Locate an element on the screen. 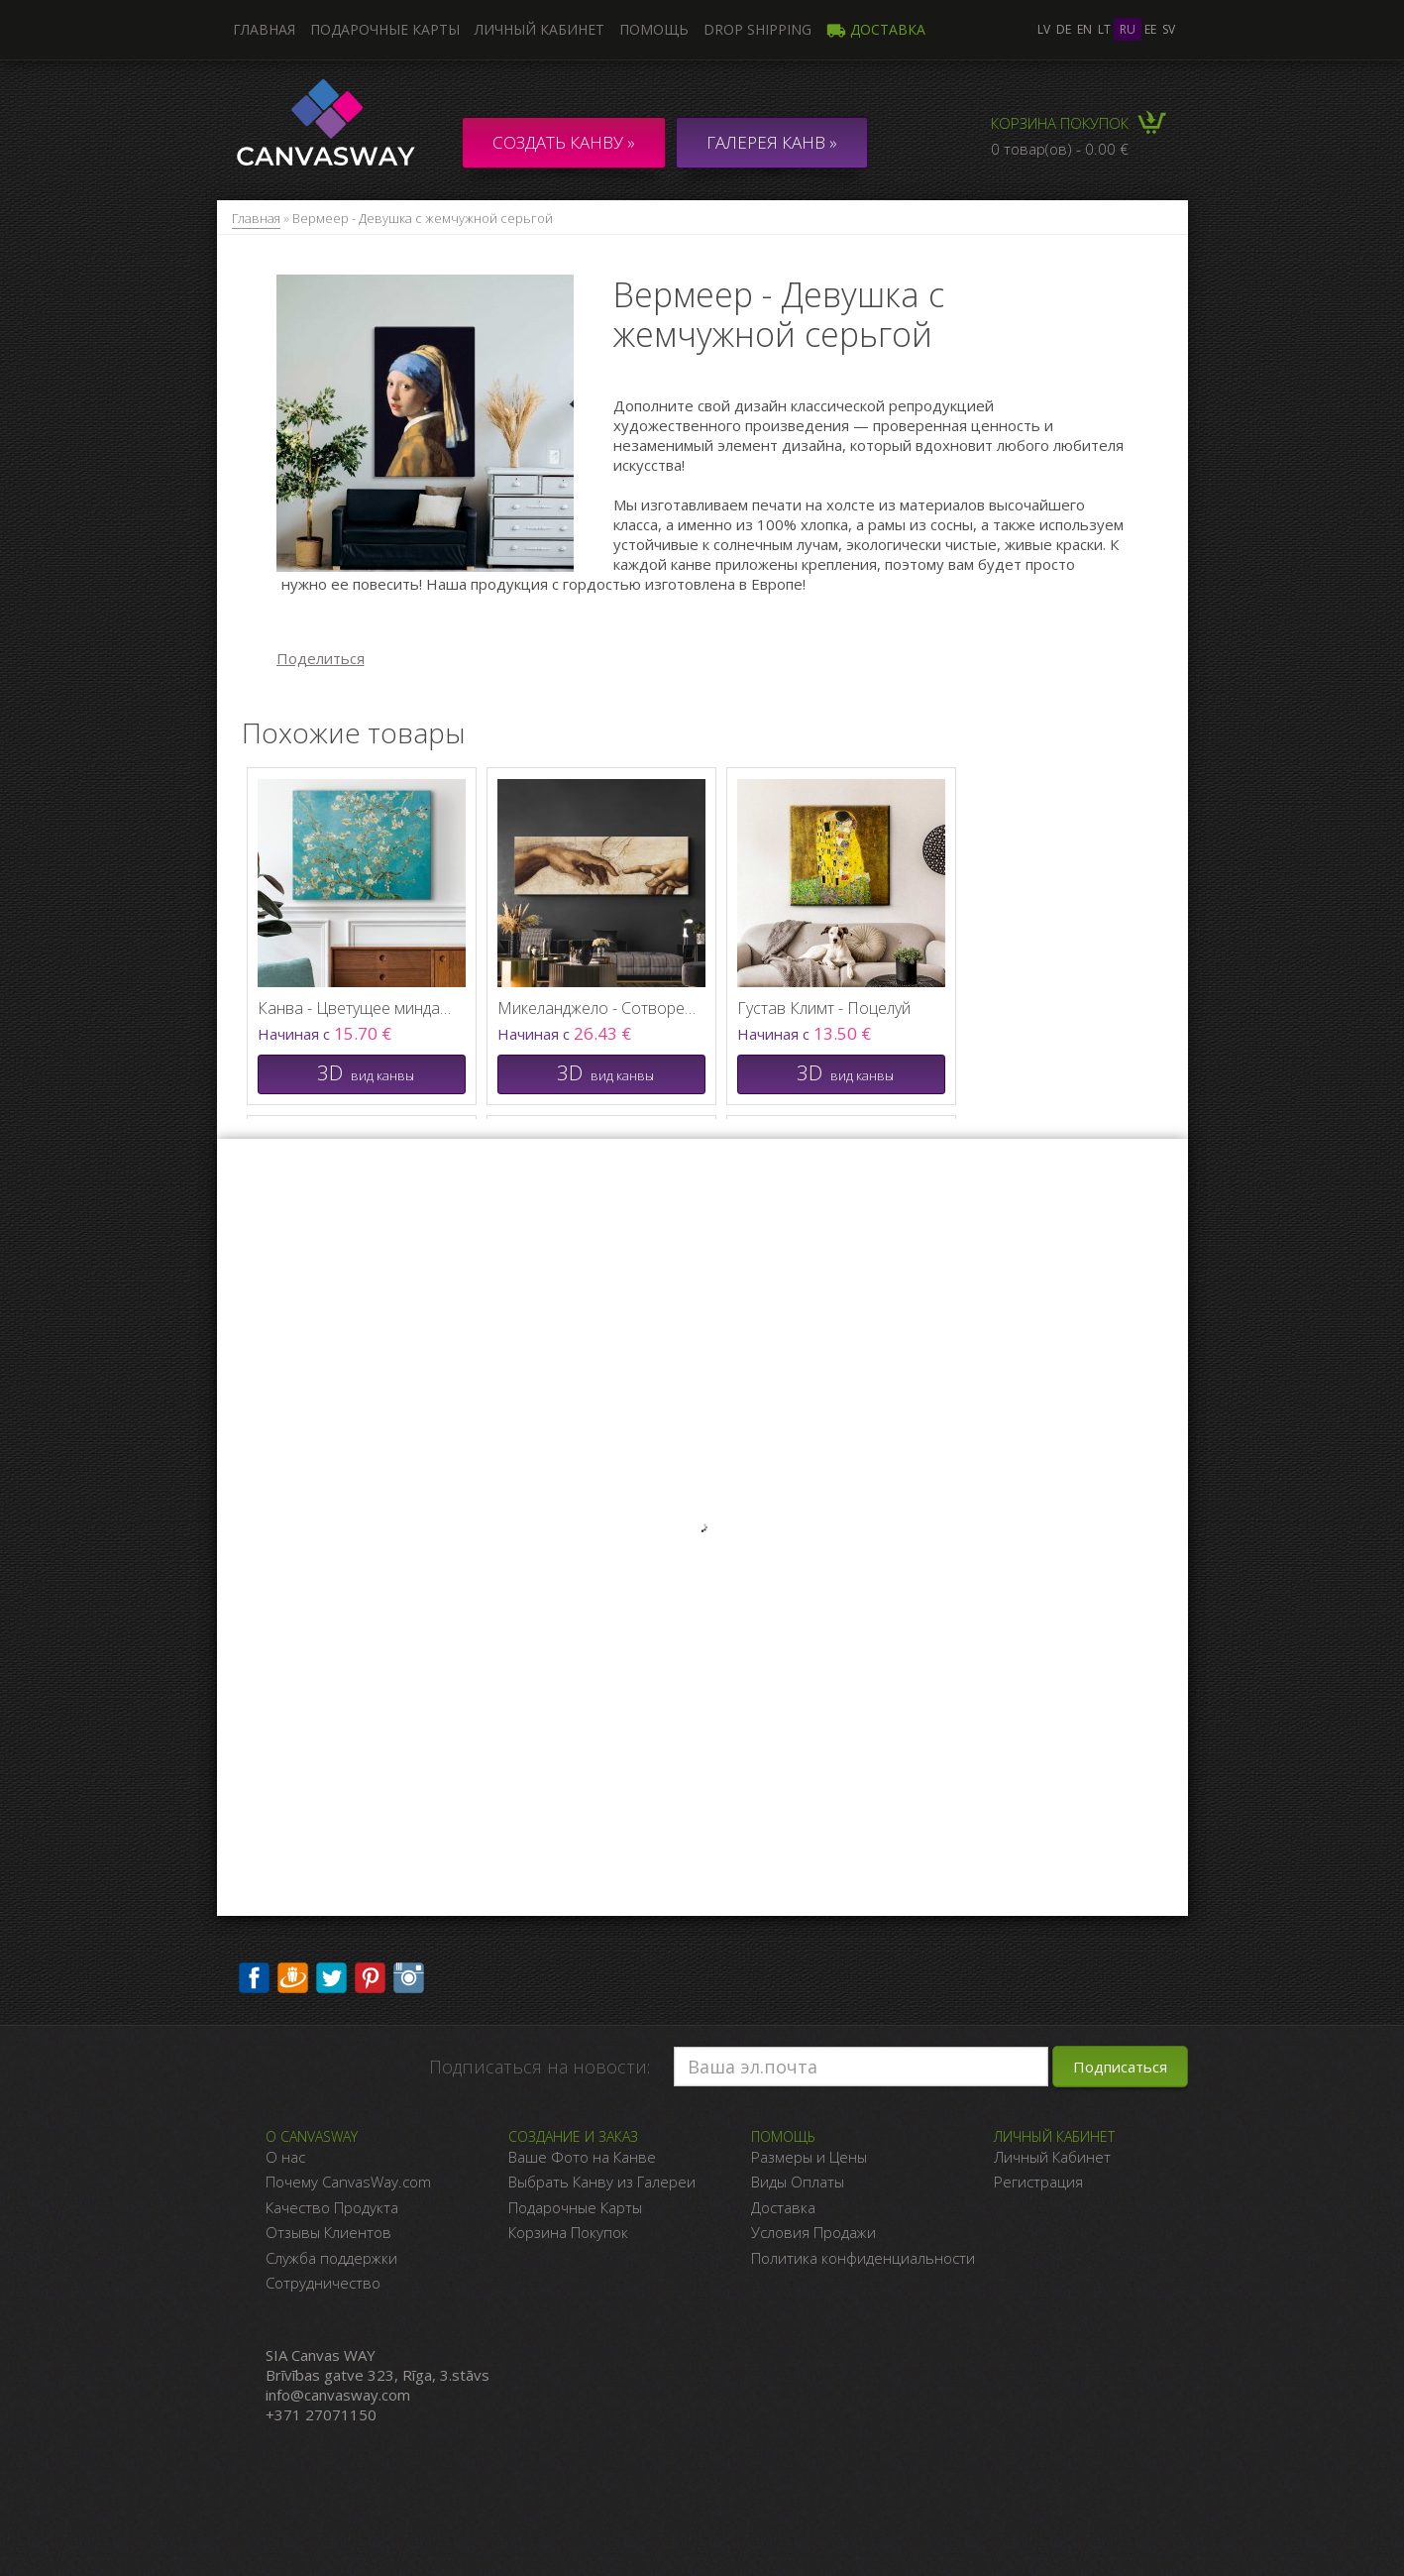 This screenshot has height=2576, width=1404. Сотрудничество is located at coordinates (323, 2283).